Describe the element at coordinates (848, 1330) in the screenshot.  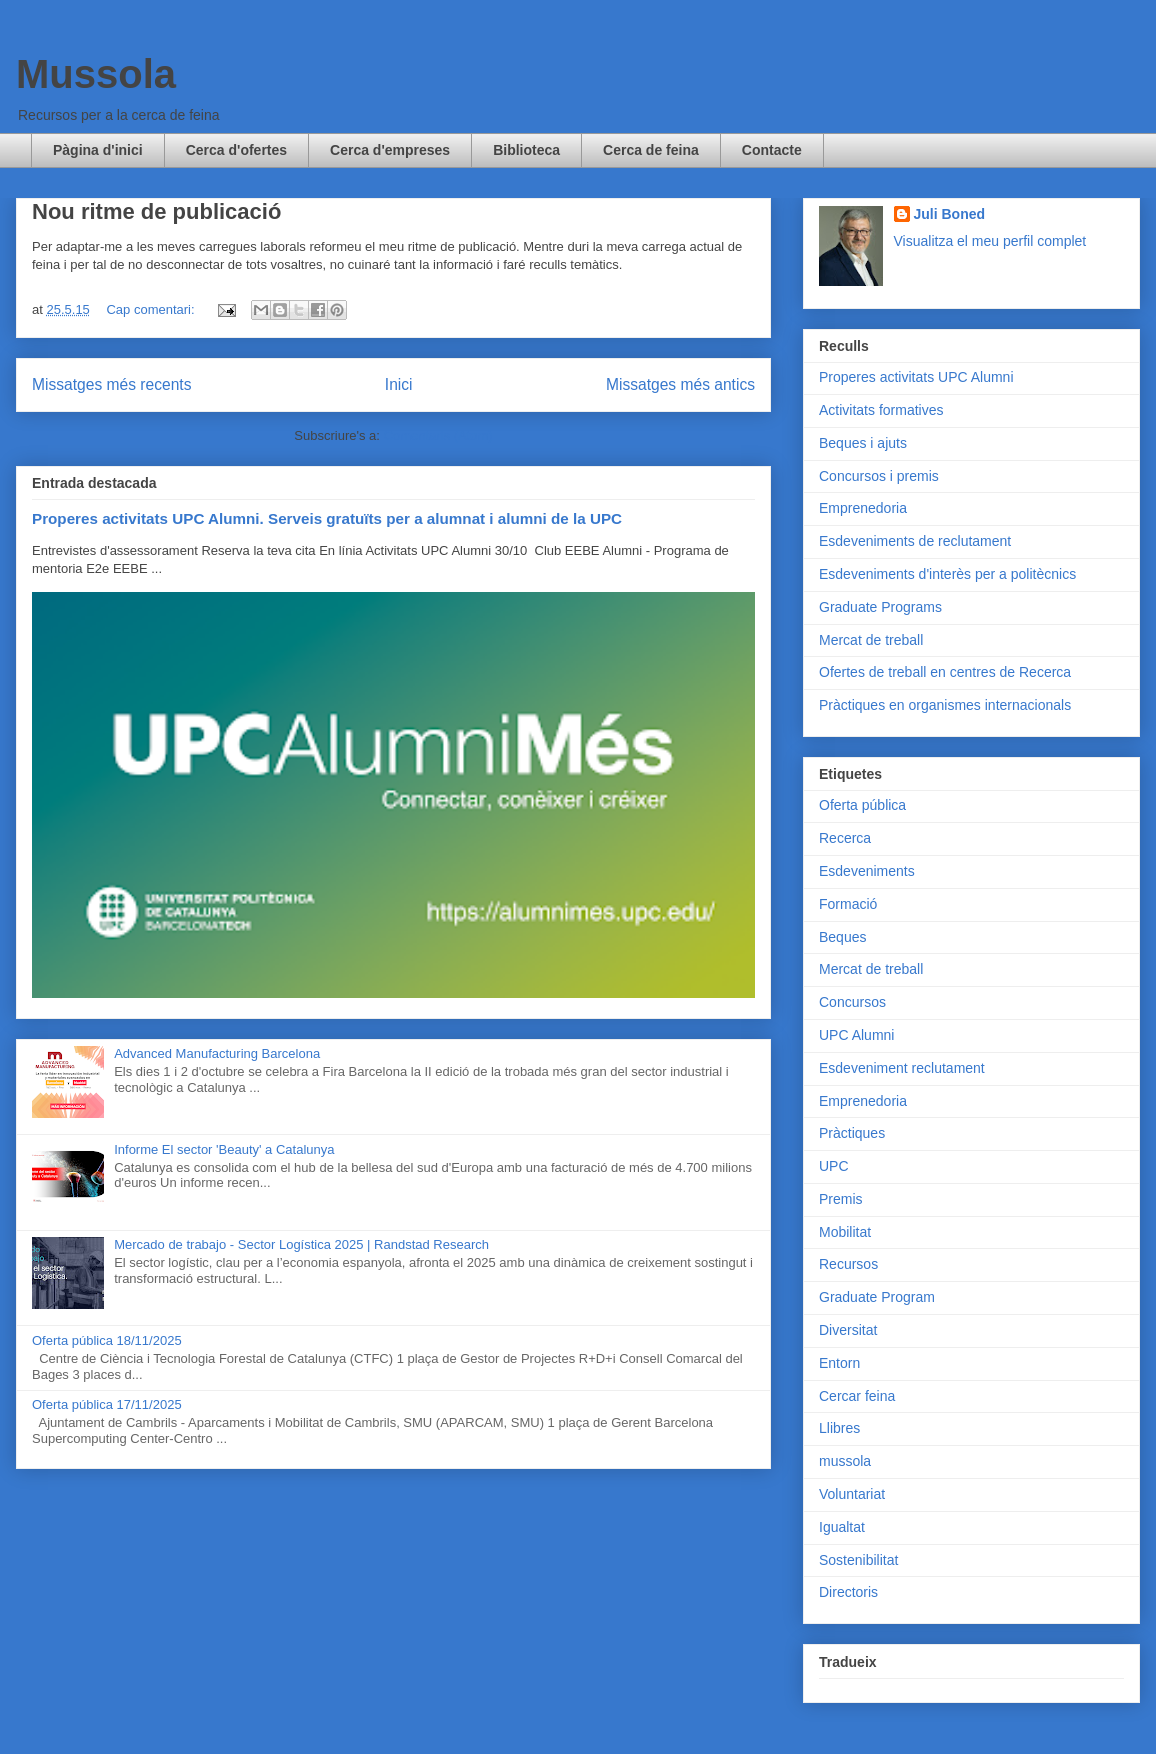
I see `Diversitat` at that location.